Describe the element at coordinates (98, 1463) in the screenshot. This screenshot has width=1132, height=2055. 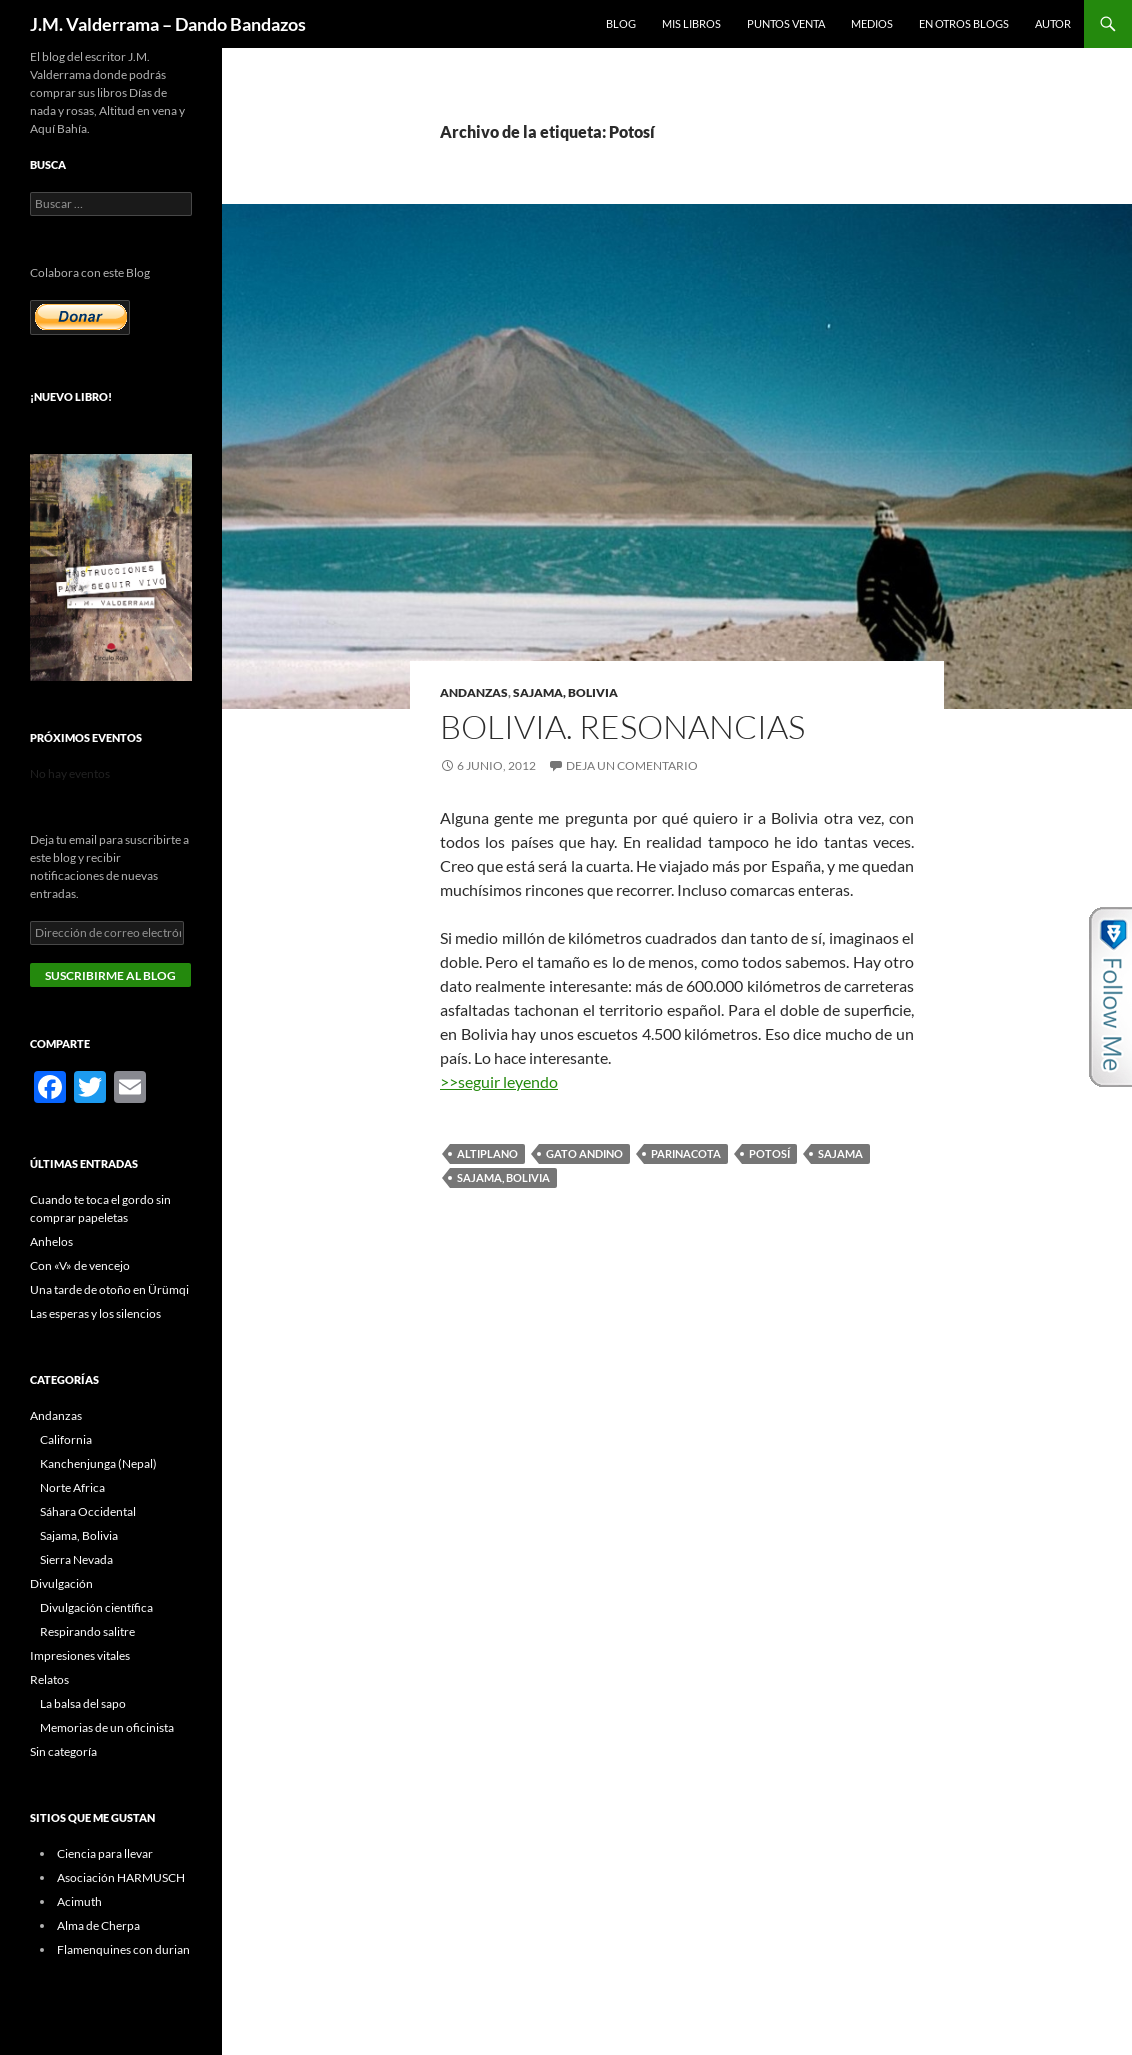
I see `Kanchenjunga (Nepal)` at that location.